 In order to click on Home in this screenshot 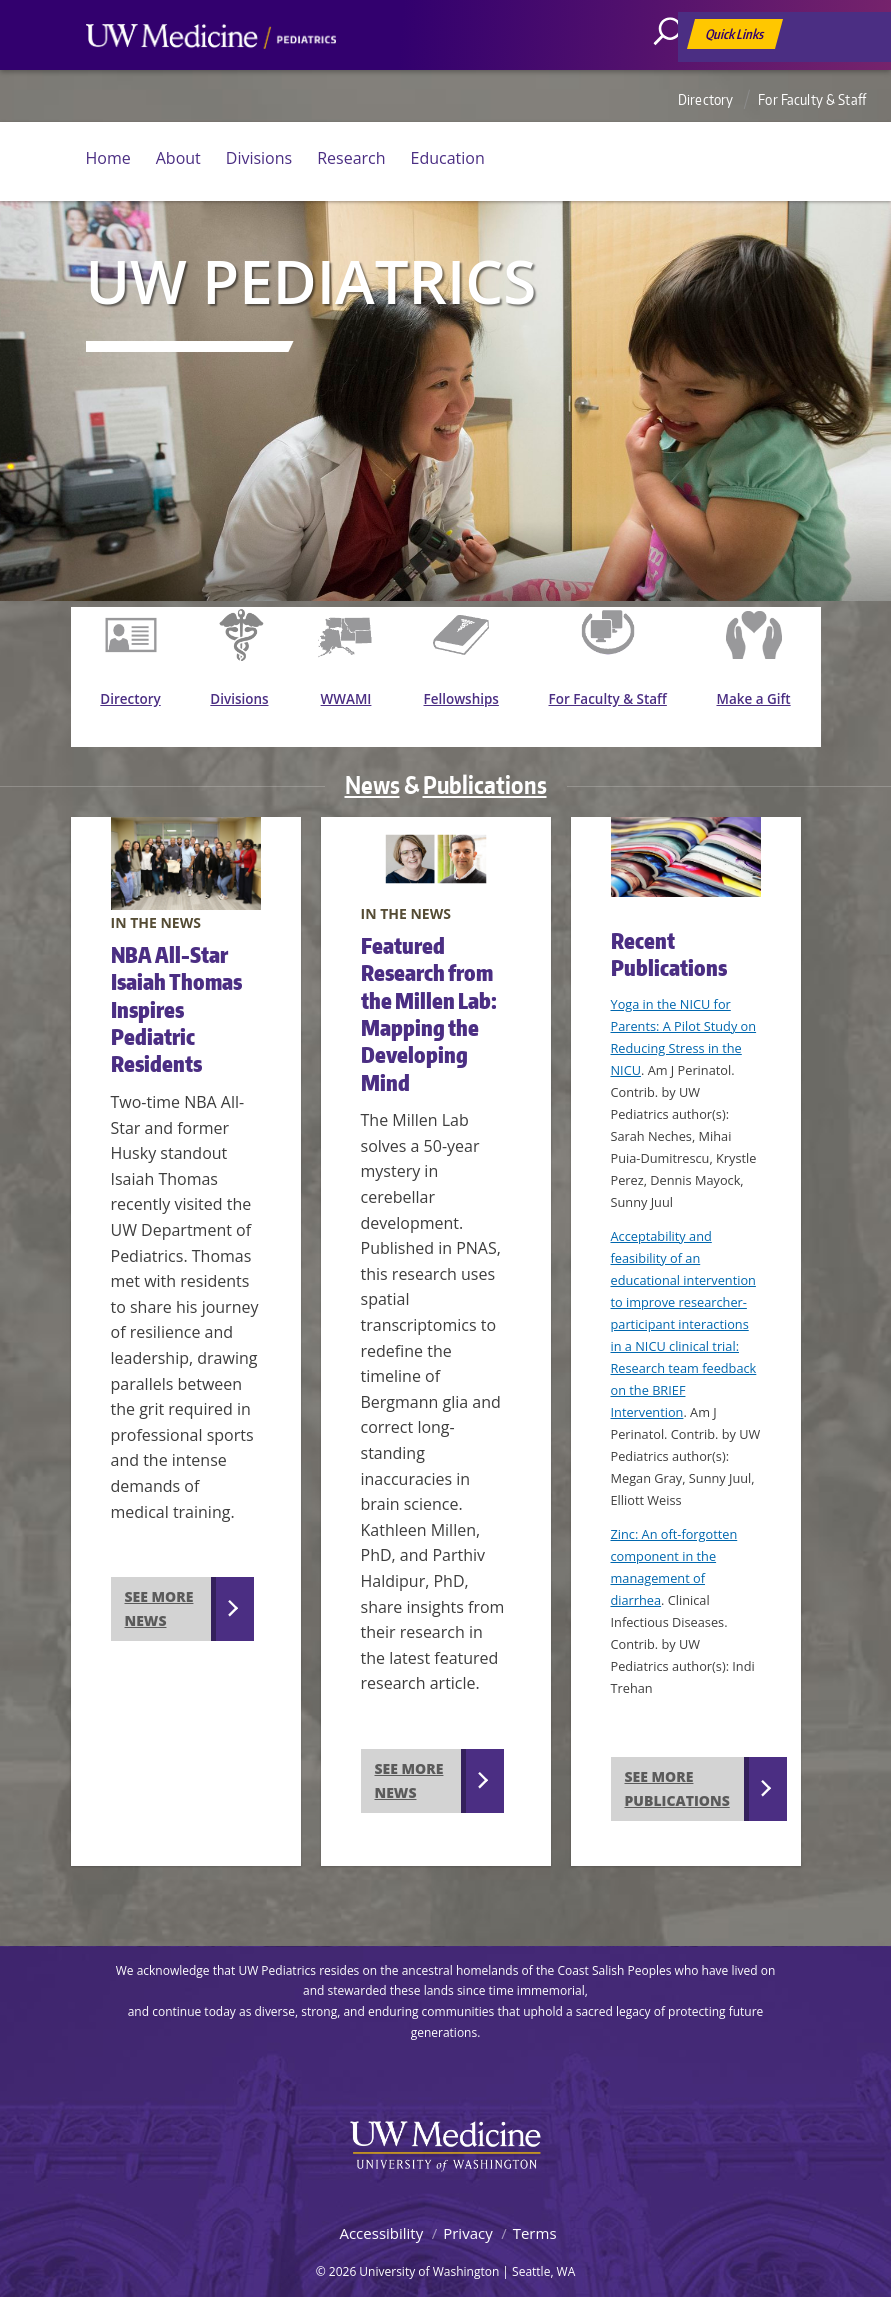, I will do `click(108, 158)`.